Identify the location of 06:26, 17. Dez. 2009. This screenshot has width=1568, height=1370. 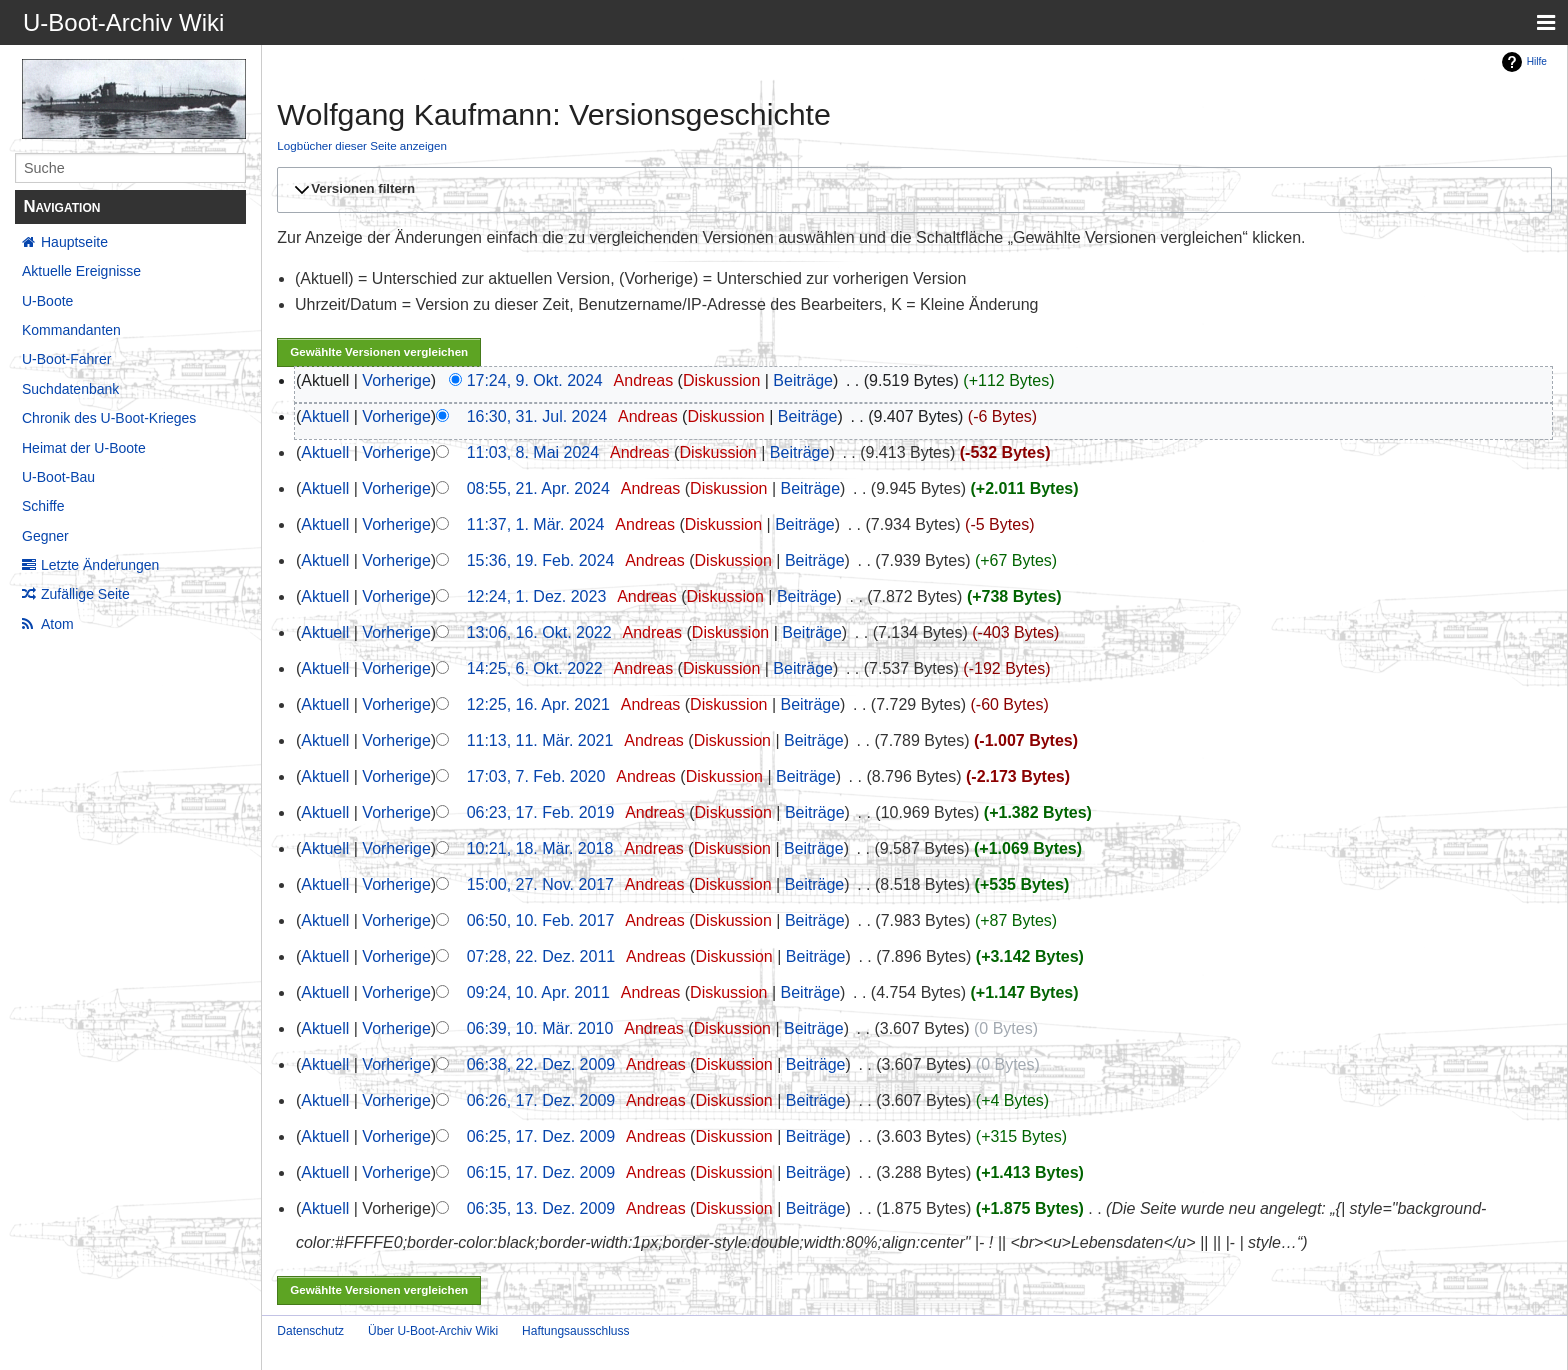
(541, 1100).